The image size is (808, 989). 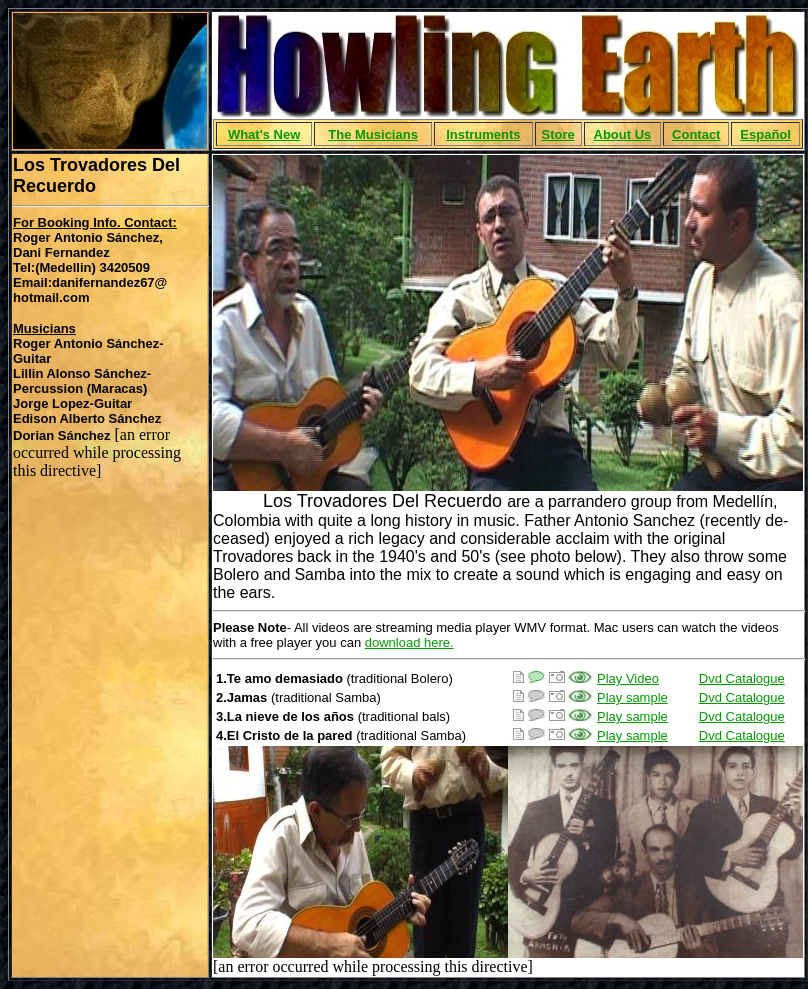 I want to click on Play Video, so click(x=628, y=678).